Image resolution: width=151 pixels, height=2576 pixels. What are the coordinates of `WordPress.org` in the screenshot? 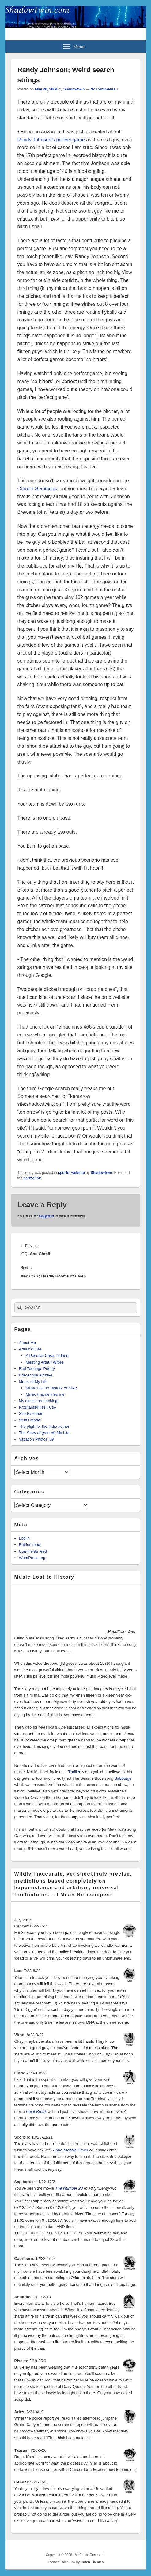 It's located at (32, 1557).